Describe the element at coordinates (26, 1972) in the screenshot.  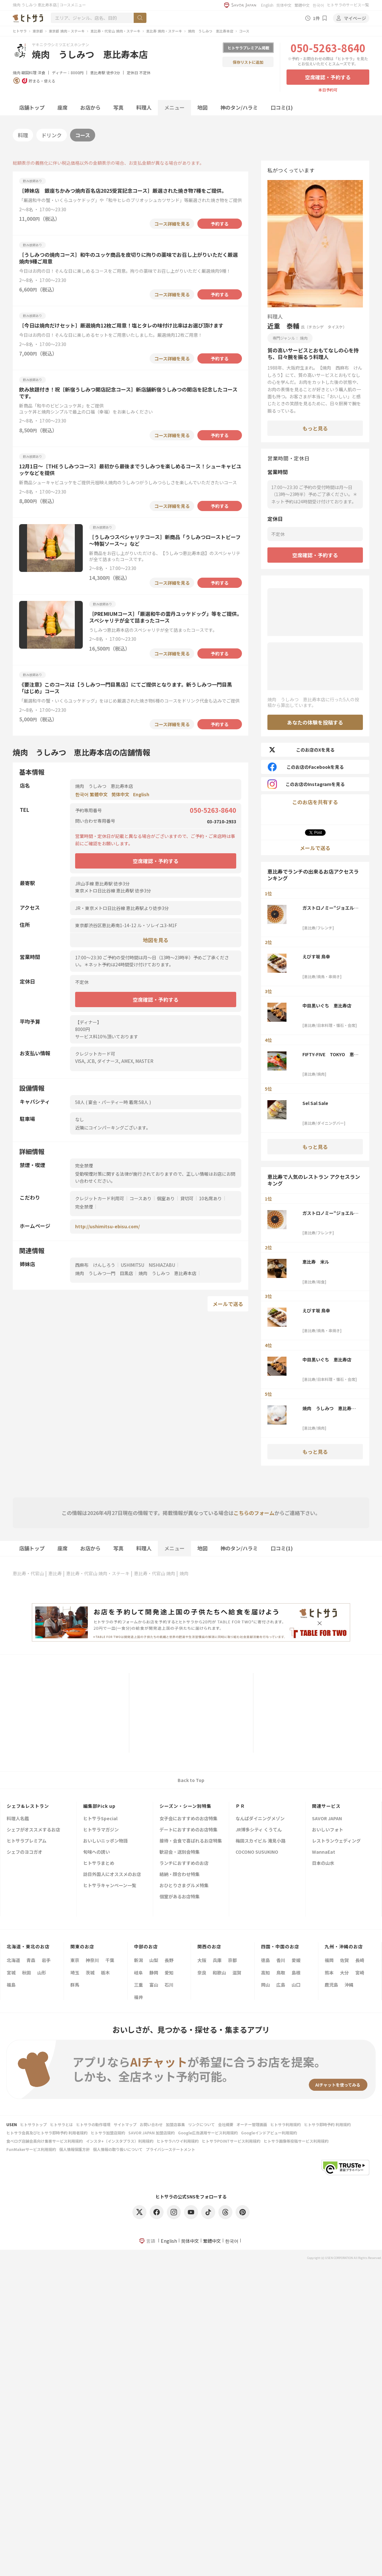
I see `秋田` at that location.